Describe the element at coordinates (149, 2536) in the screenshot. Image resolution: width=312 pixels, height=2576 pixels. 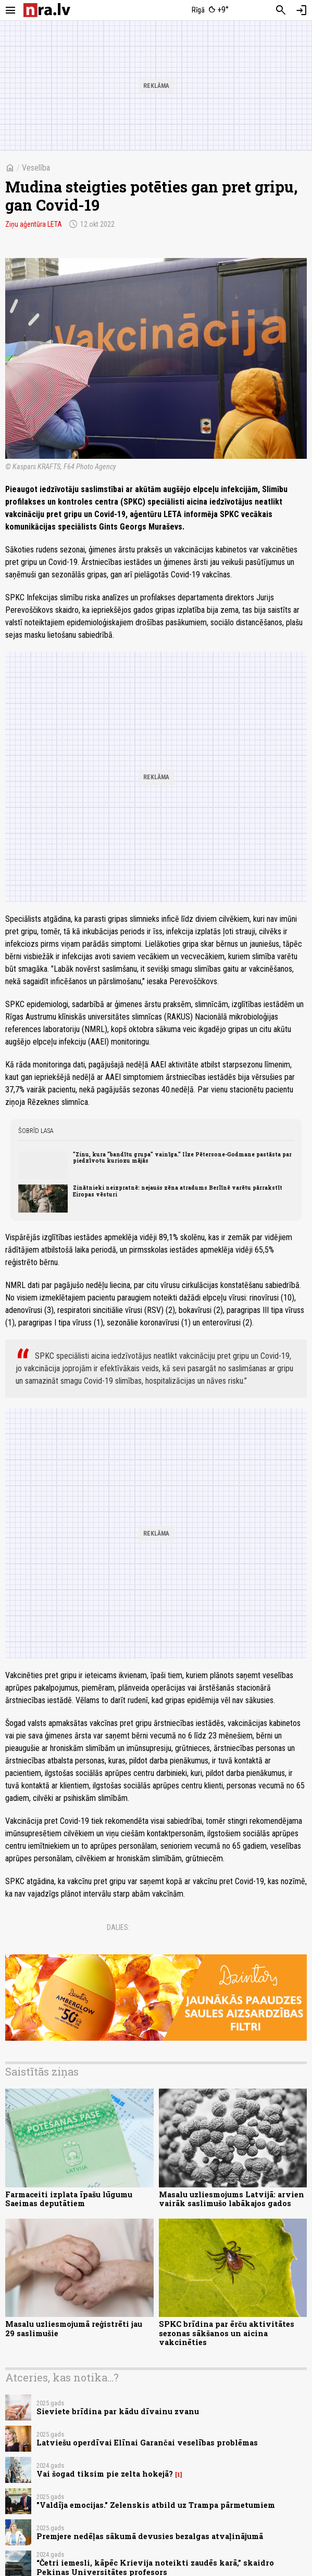
I see `Premjere nedēļas sākumā devusies bezalgas atvaļinājumā` at that location.